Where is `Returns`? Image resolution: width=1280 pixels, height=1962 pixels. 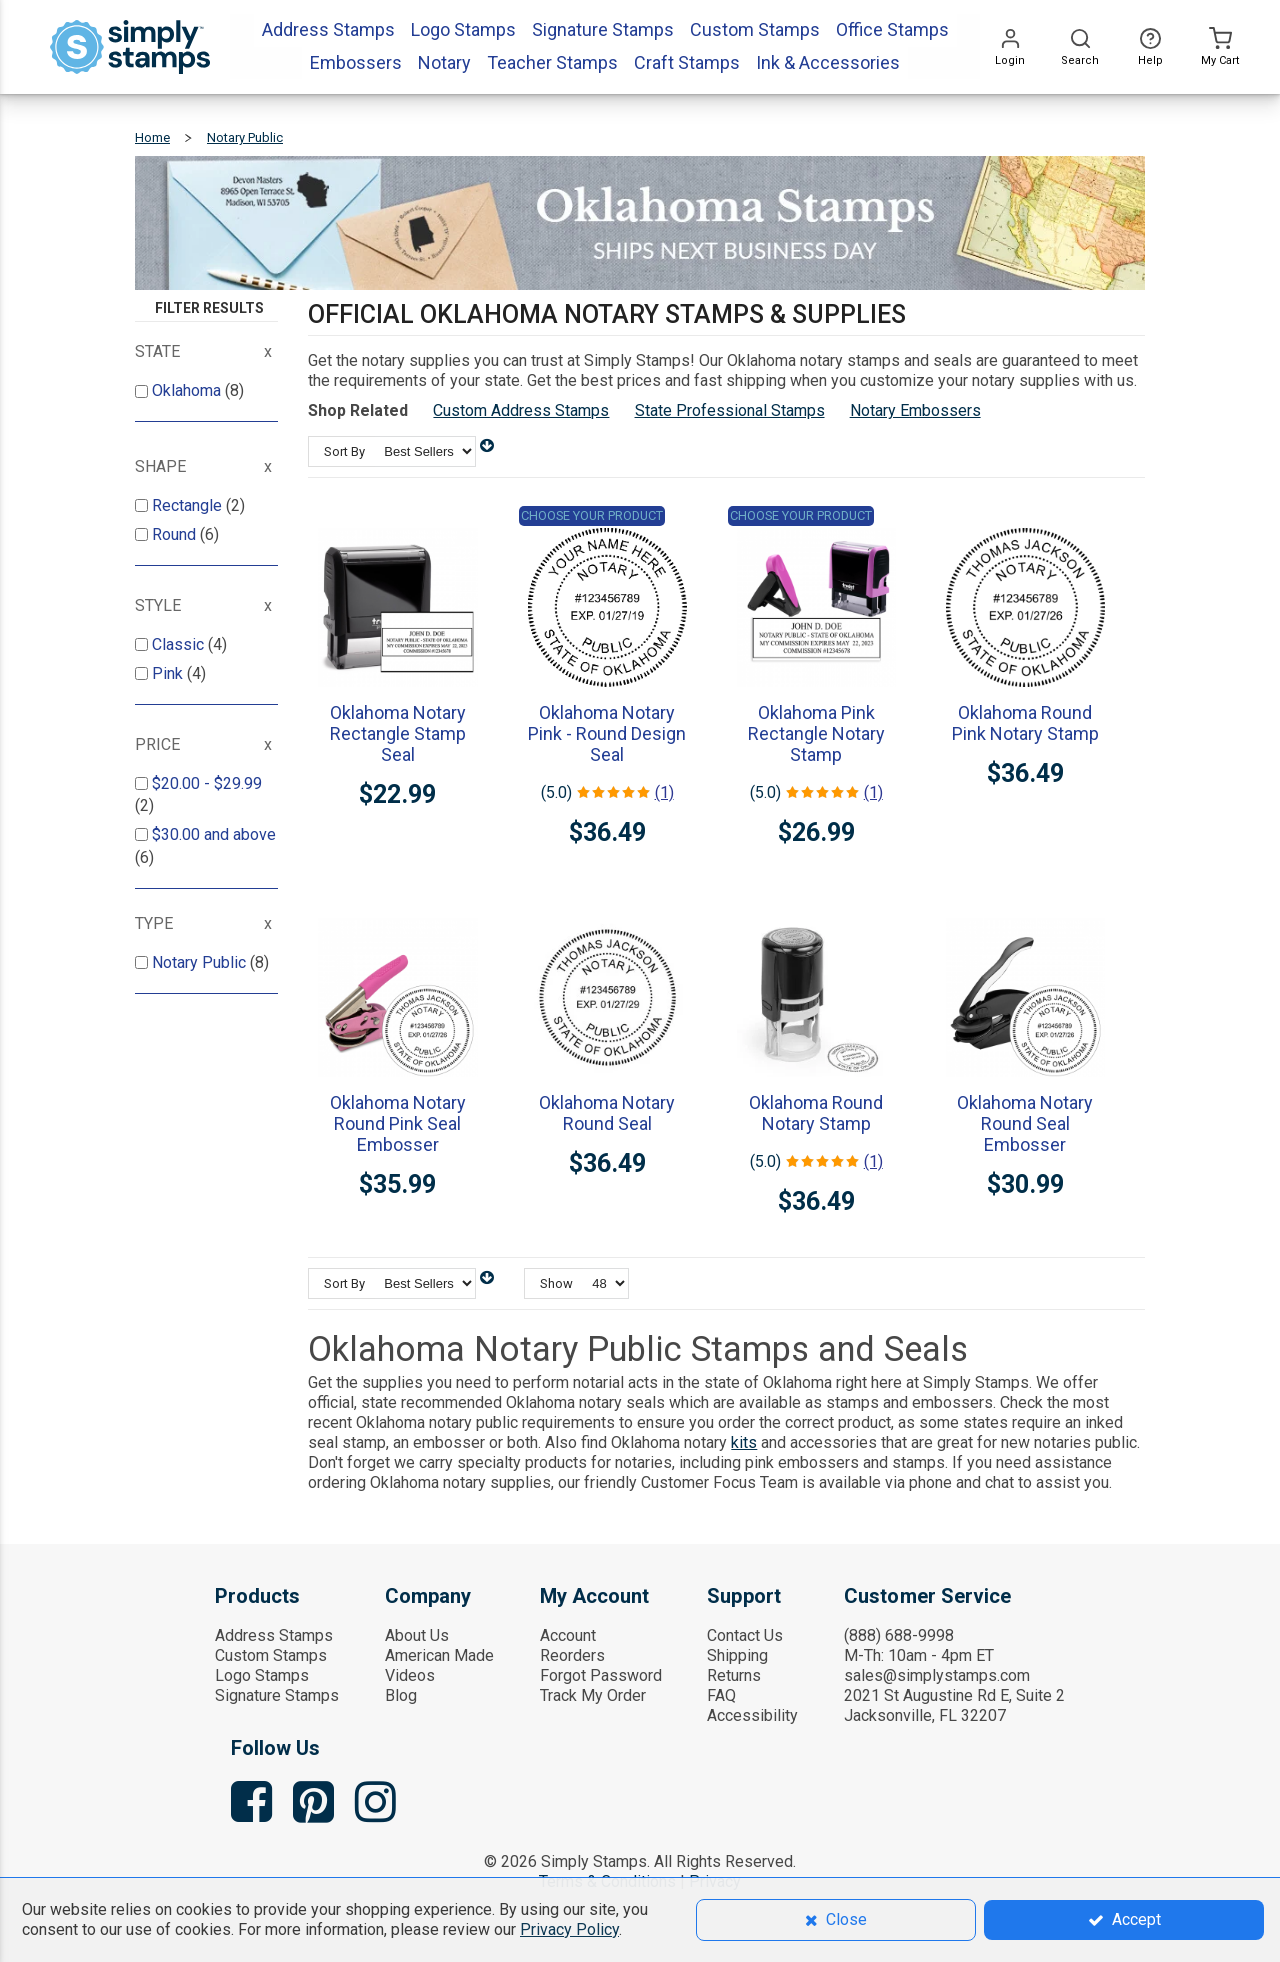 Returns is located at coordinates (734, 1675).